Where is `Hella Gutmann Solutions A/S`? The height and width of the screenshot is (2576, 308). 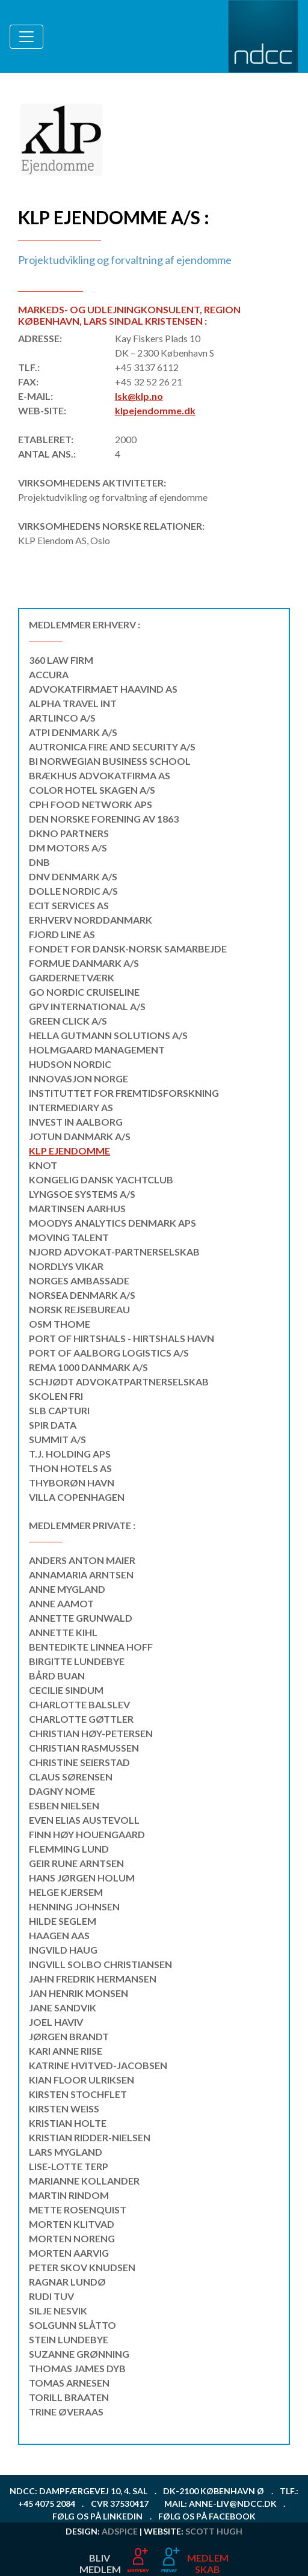 Hella Gutmann Solutions A/S is located at coordinates (108, 1035).